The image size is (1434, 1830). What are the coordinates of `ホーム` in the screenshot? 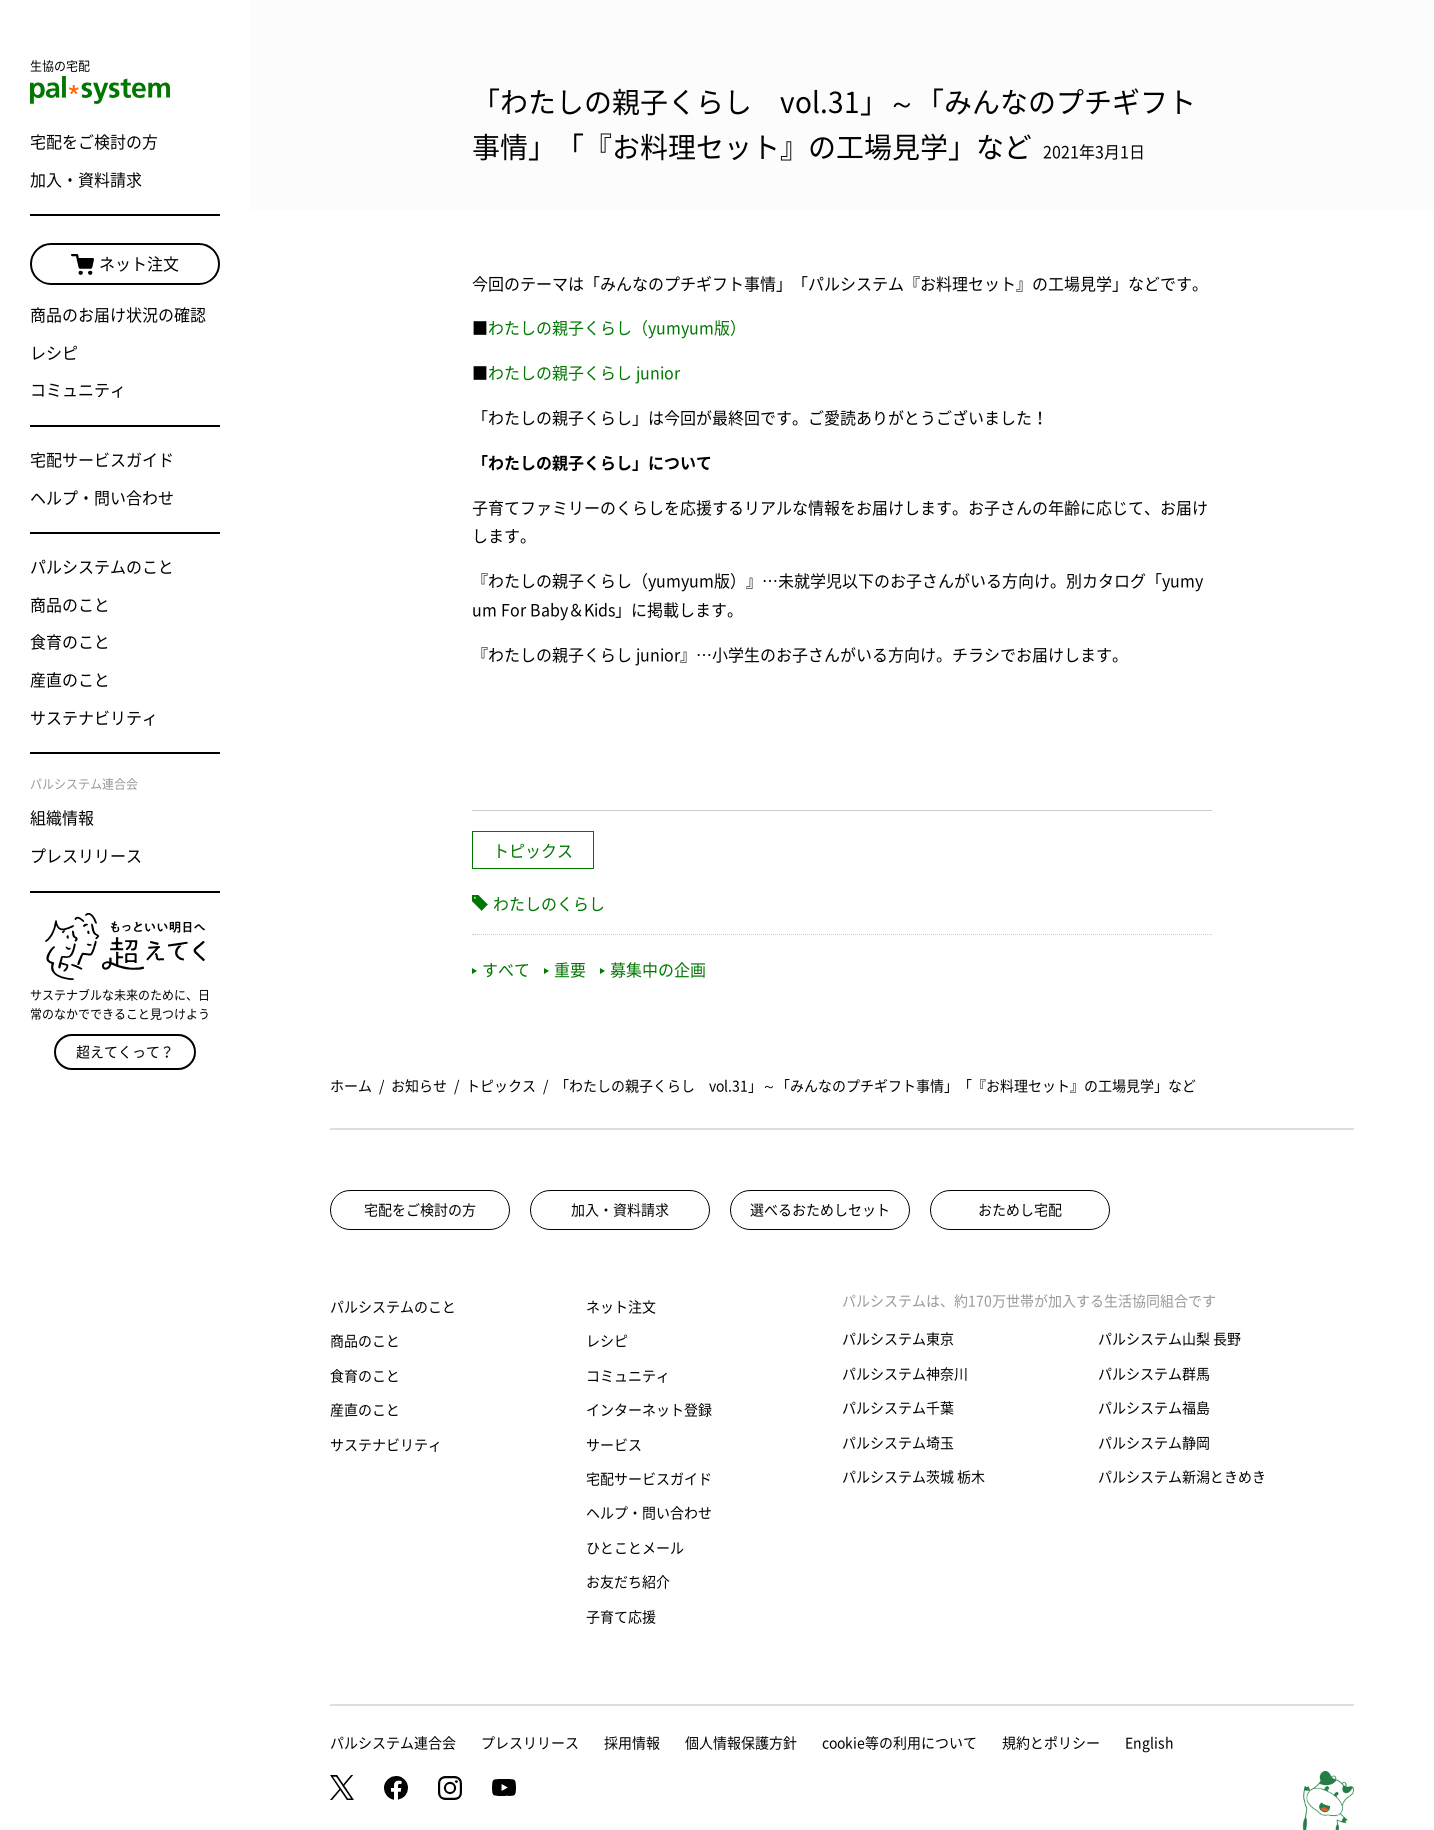 It's located at (351, 1086).